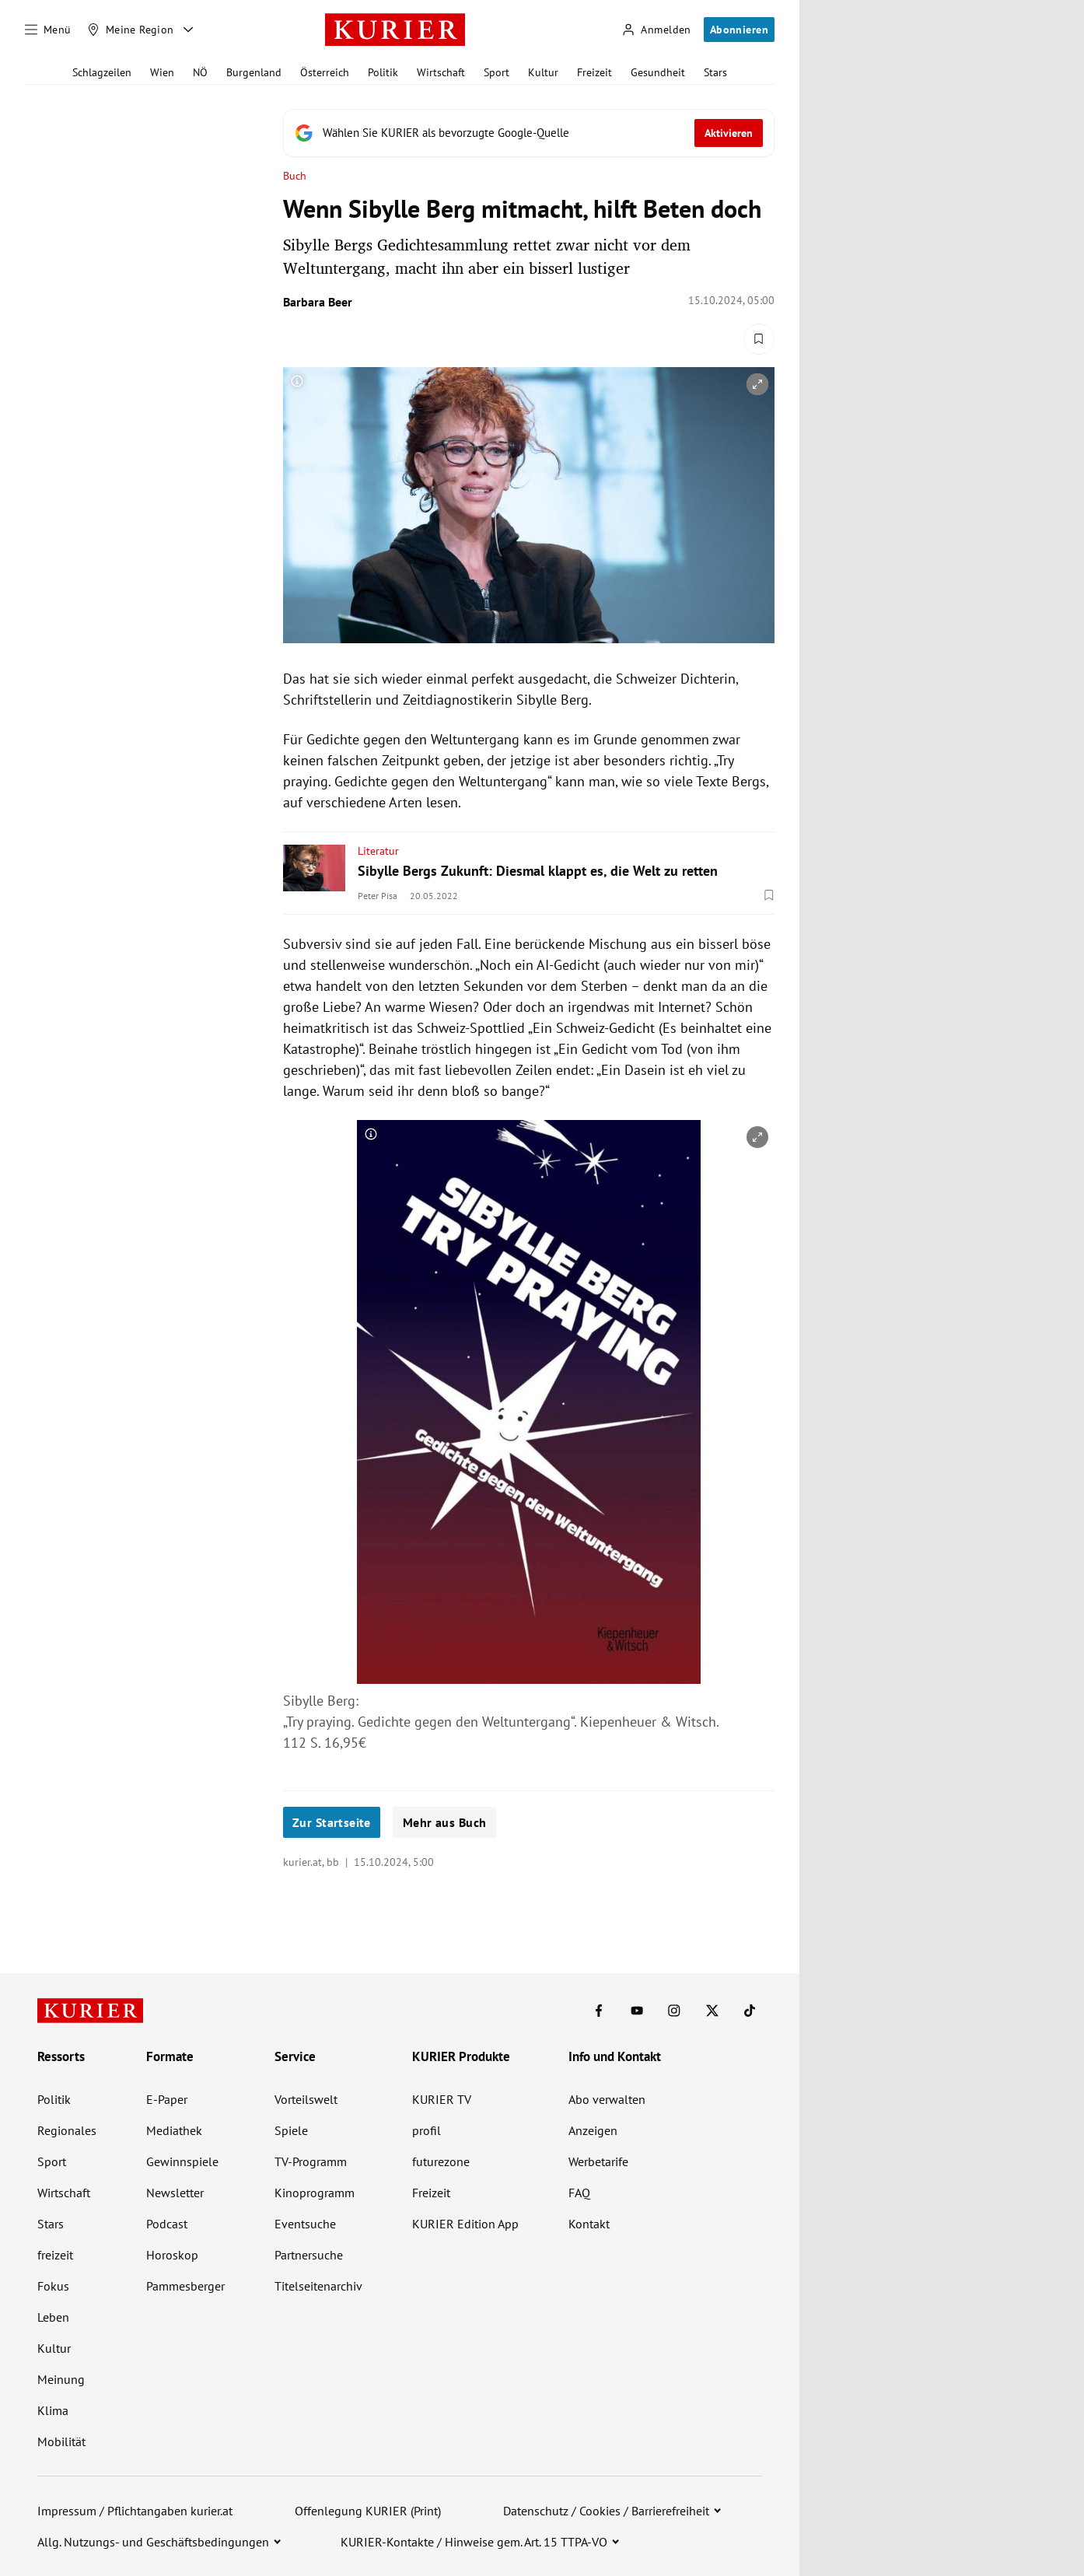 This screenshot has width=1084, height=2576. I want to click on Datenschutz / Cookies / Barrierefreiheit, so click(606, 2510).